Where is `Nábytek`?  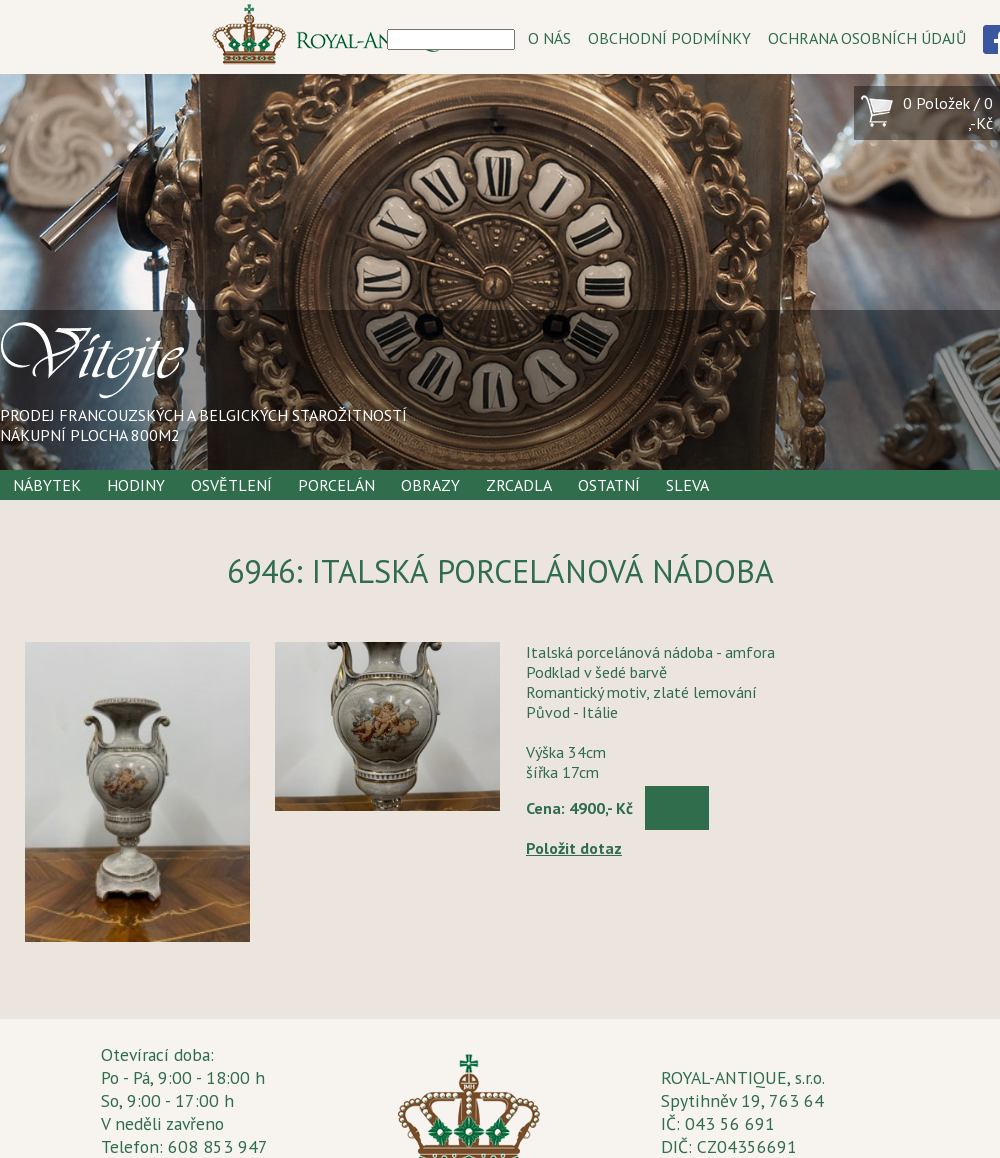
Nábytek is located at coordinates (47, 485).